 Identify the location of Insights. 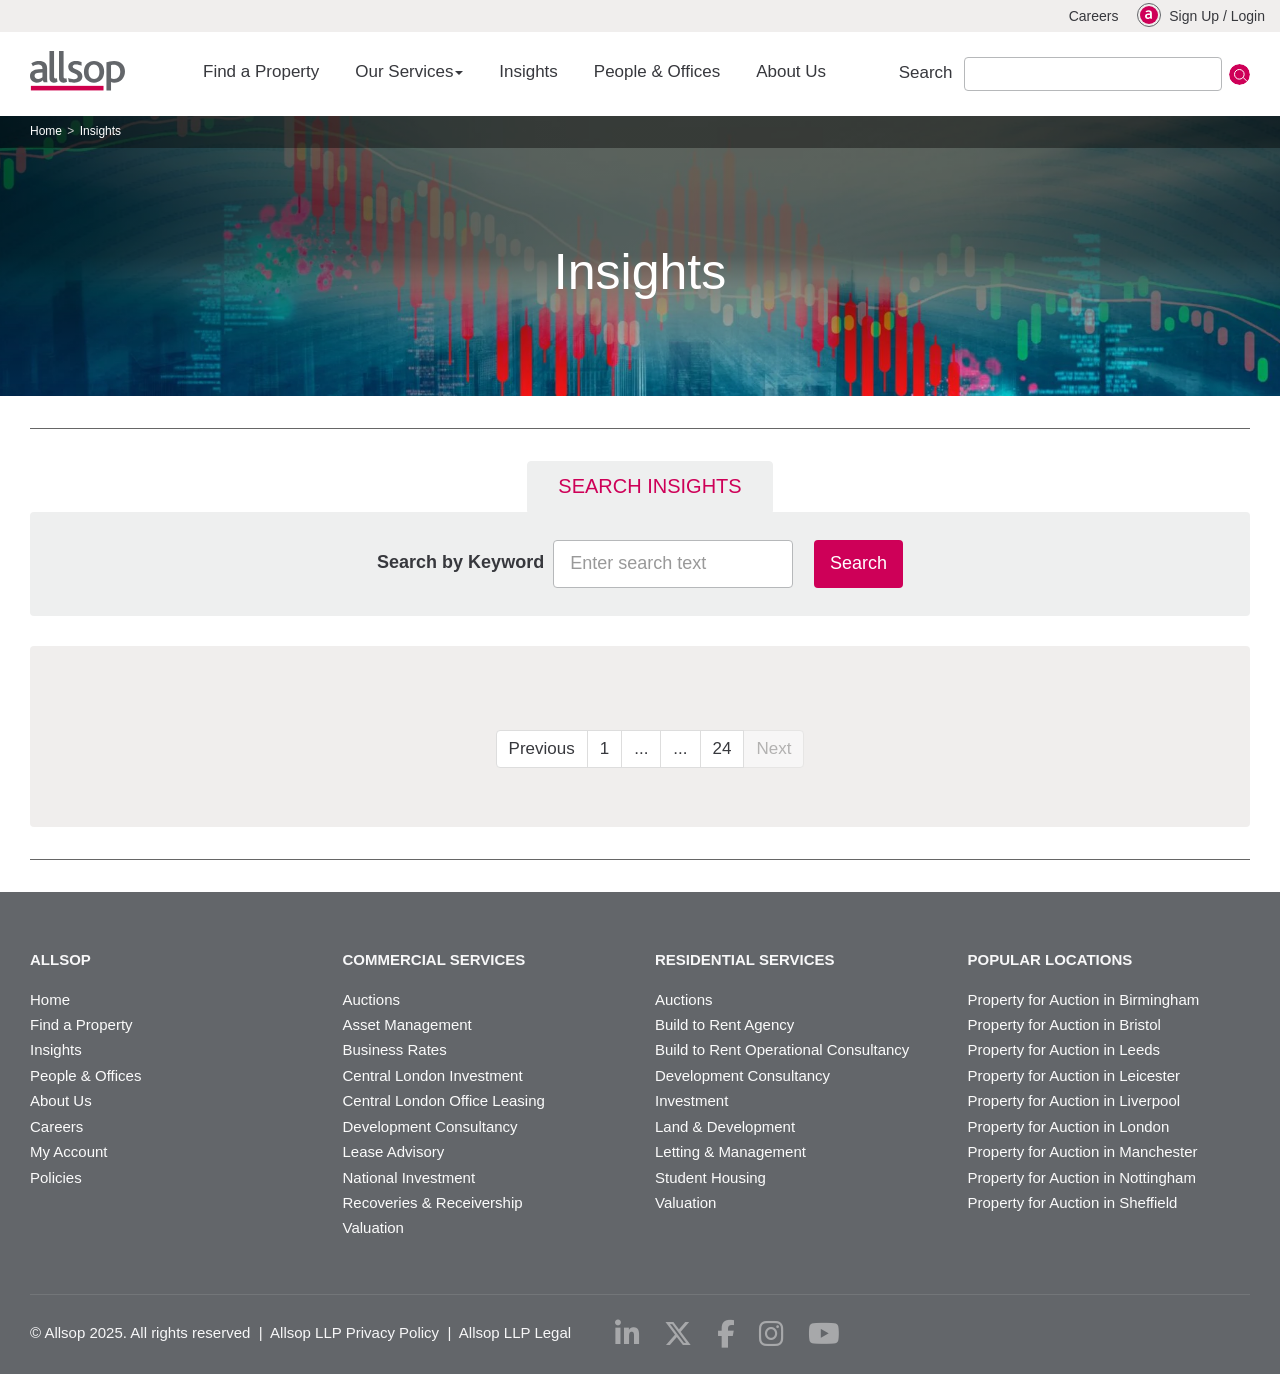
(528, 71).